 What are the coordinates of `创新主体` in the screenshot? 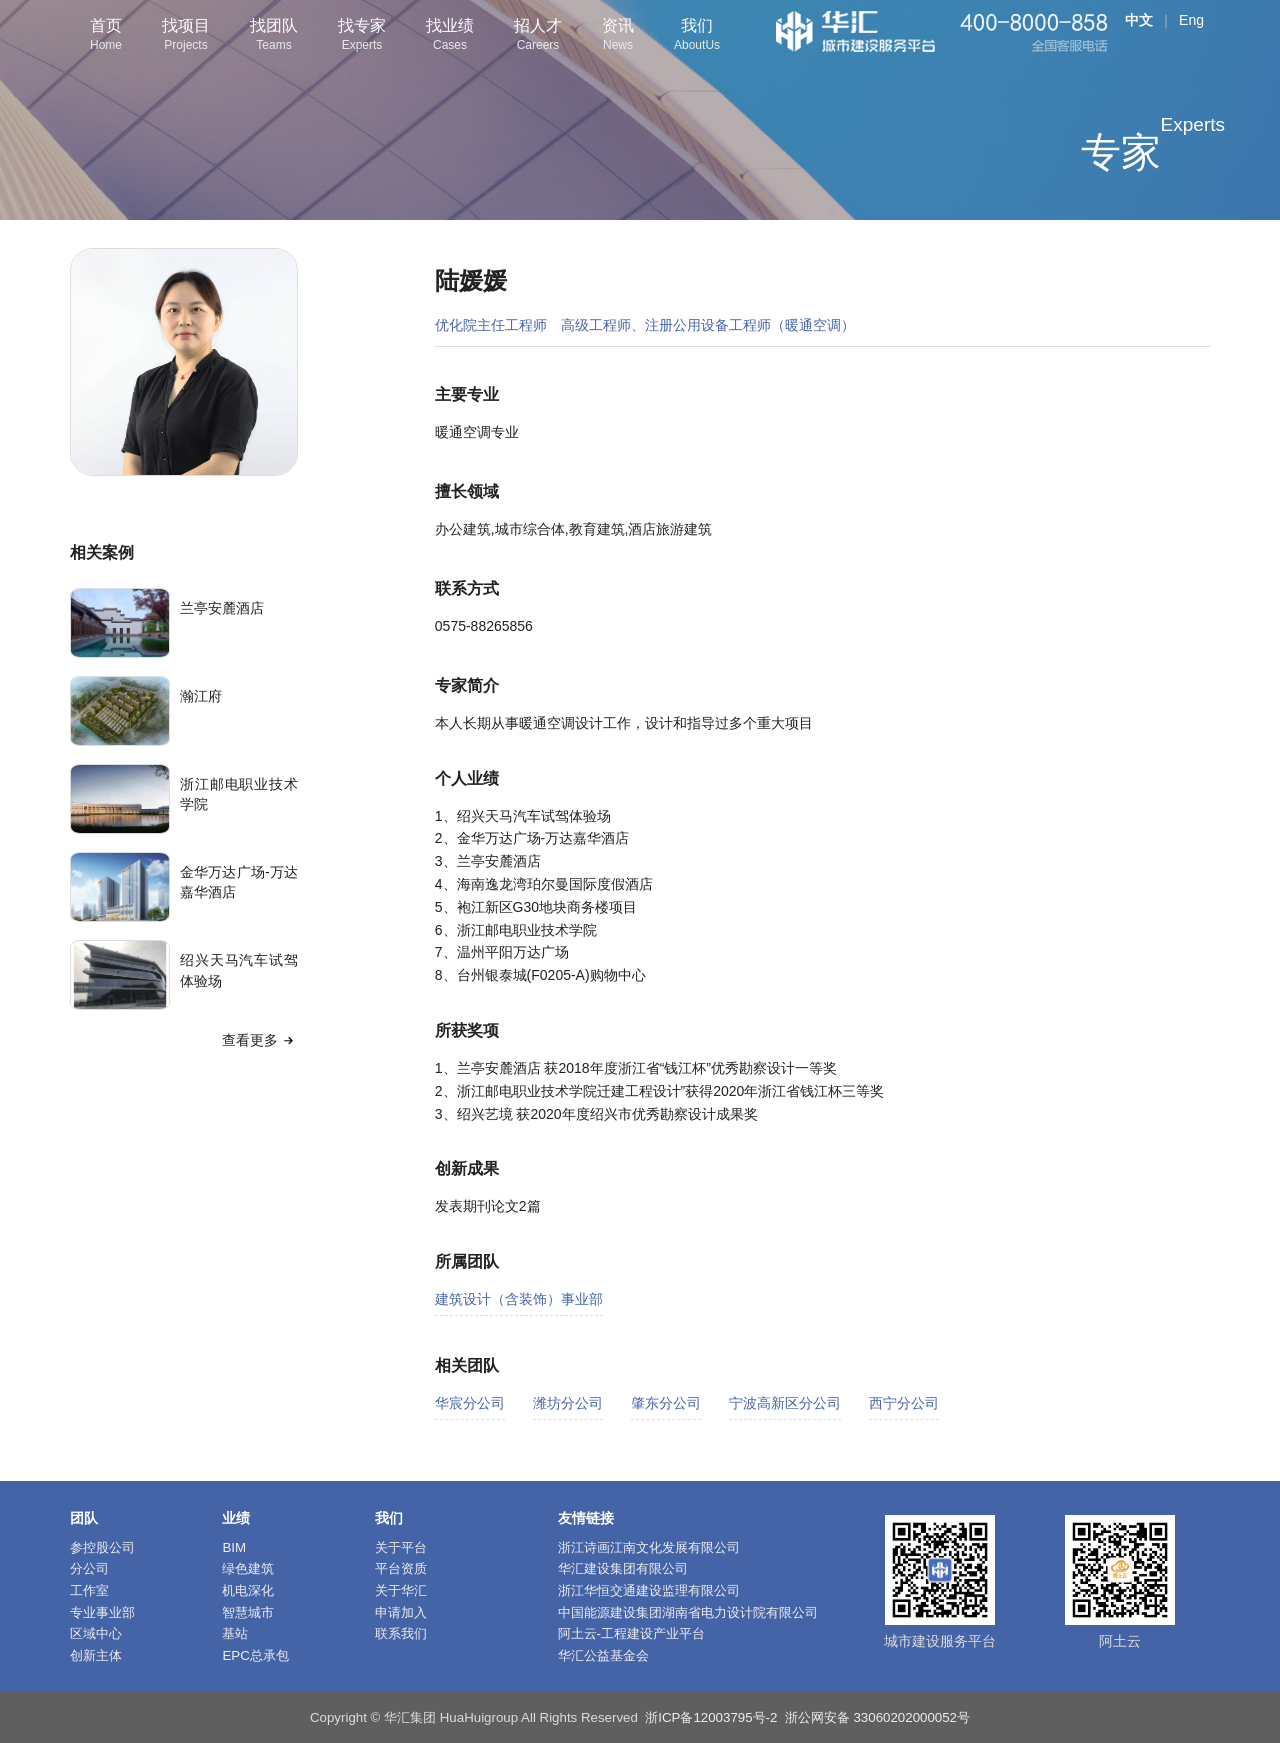 It's located at (96, 1655).